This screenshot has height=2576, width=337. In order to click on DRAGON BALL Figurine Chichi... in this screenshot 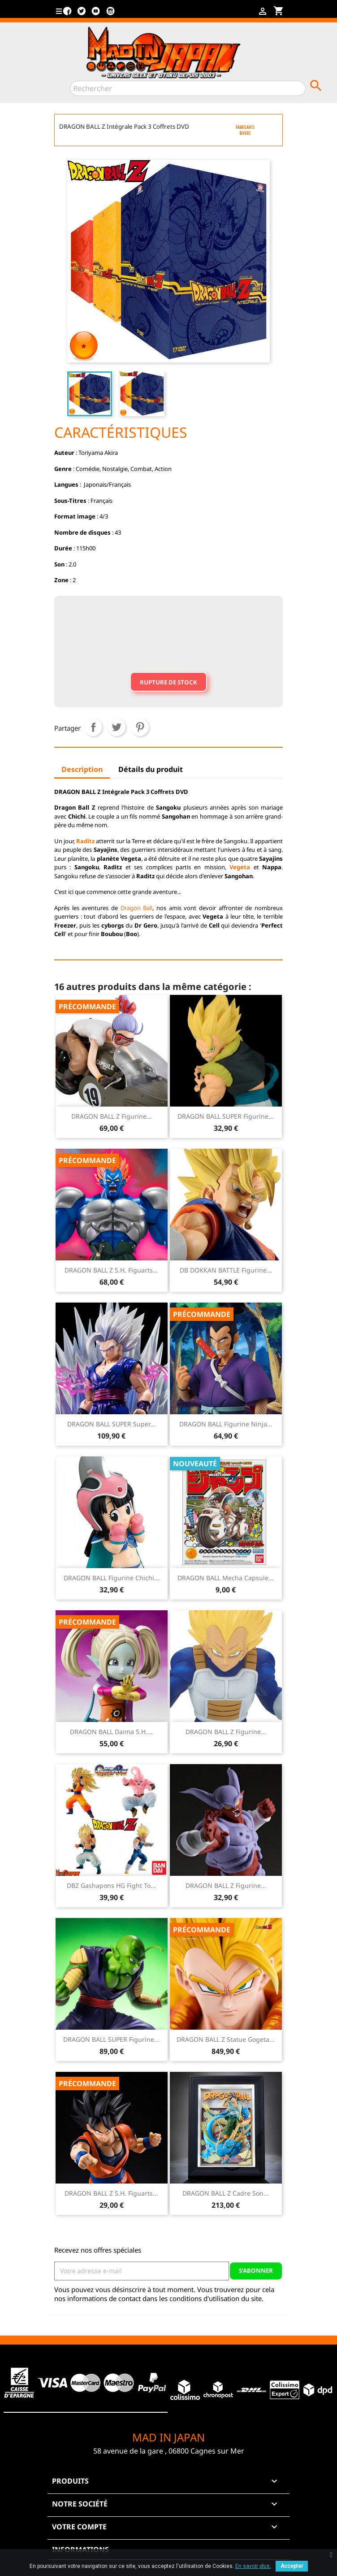, I will do `click(112, 1577)`.